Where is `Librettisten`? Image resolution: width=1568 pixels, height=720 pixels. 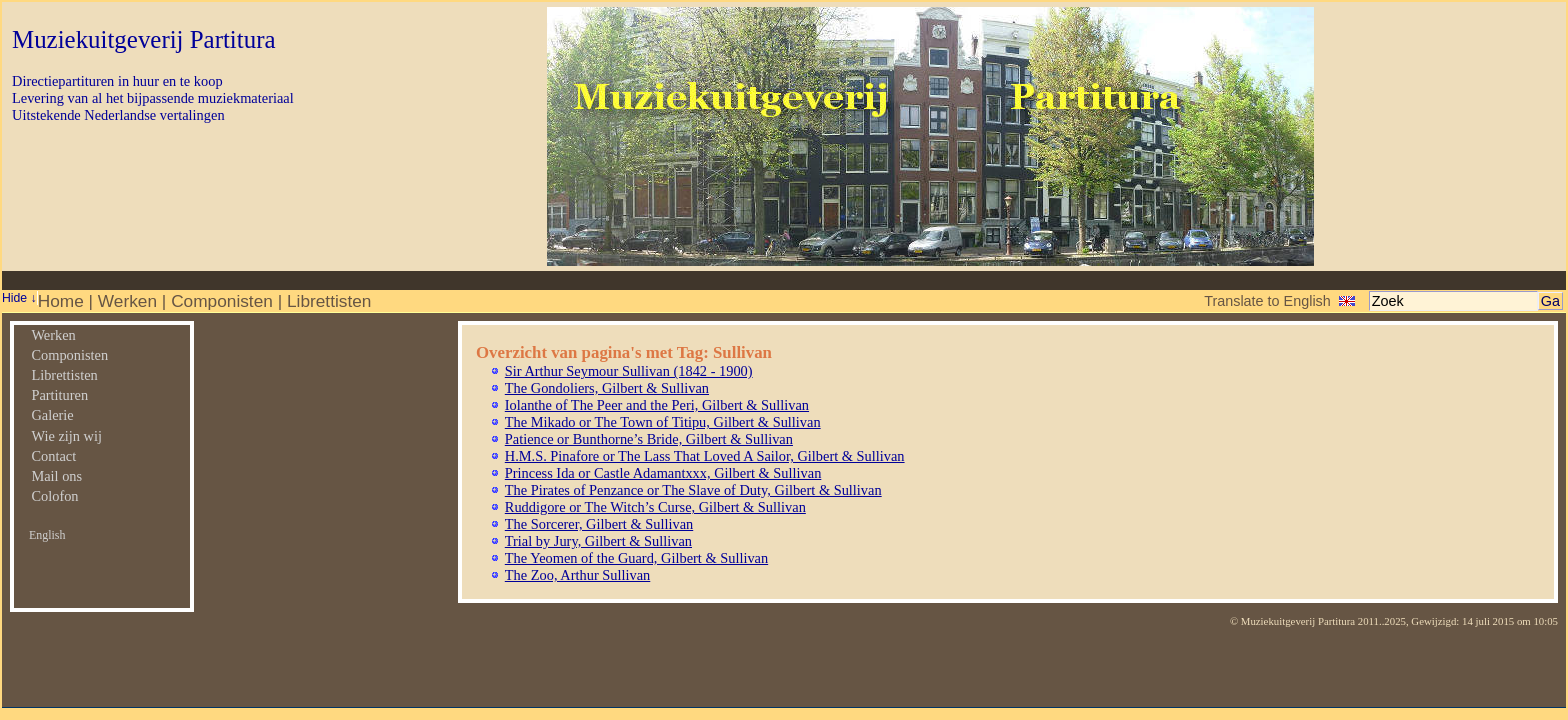 Librettisten is located at coordinates (329, 301).